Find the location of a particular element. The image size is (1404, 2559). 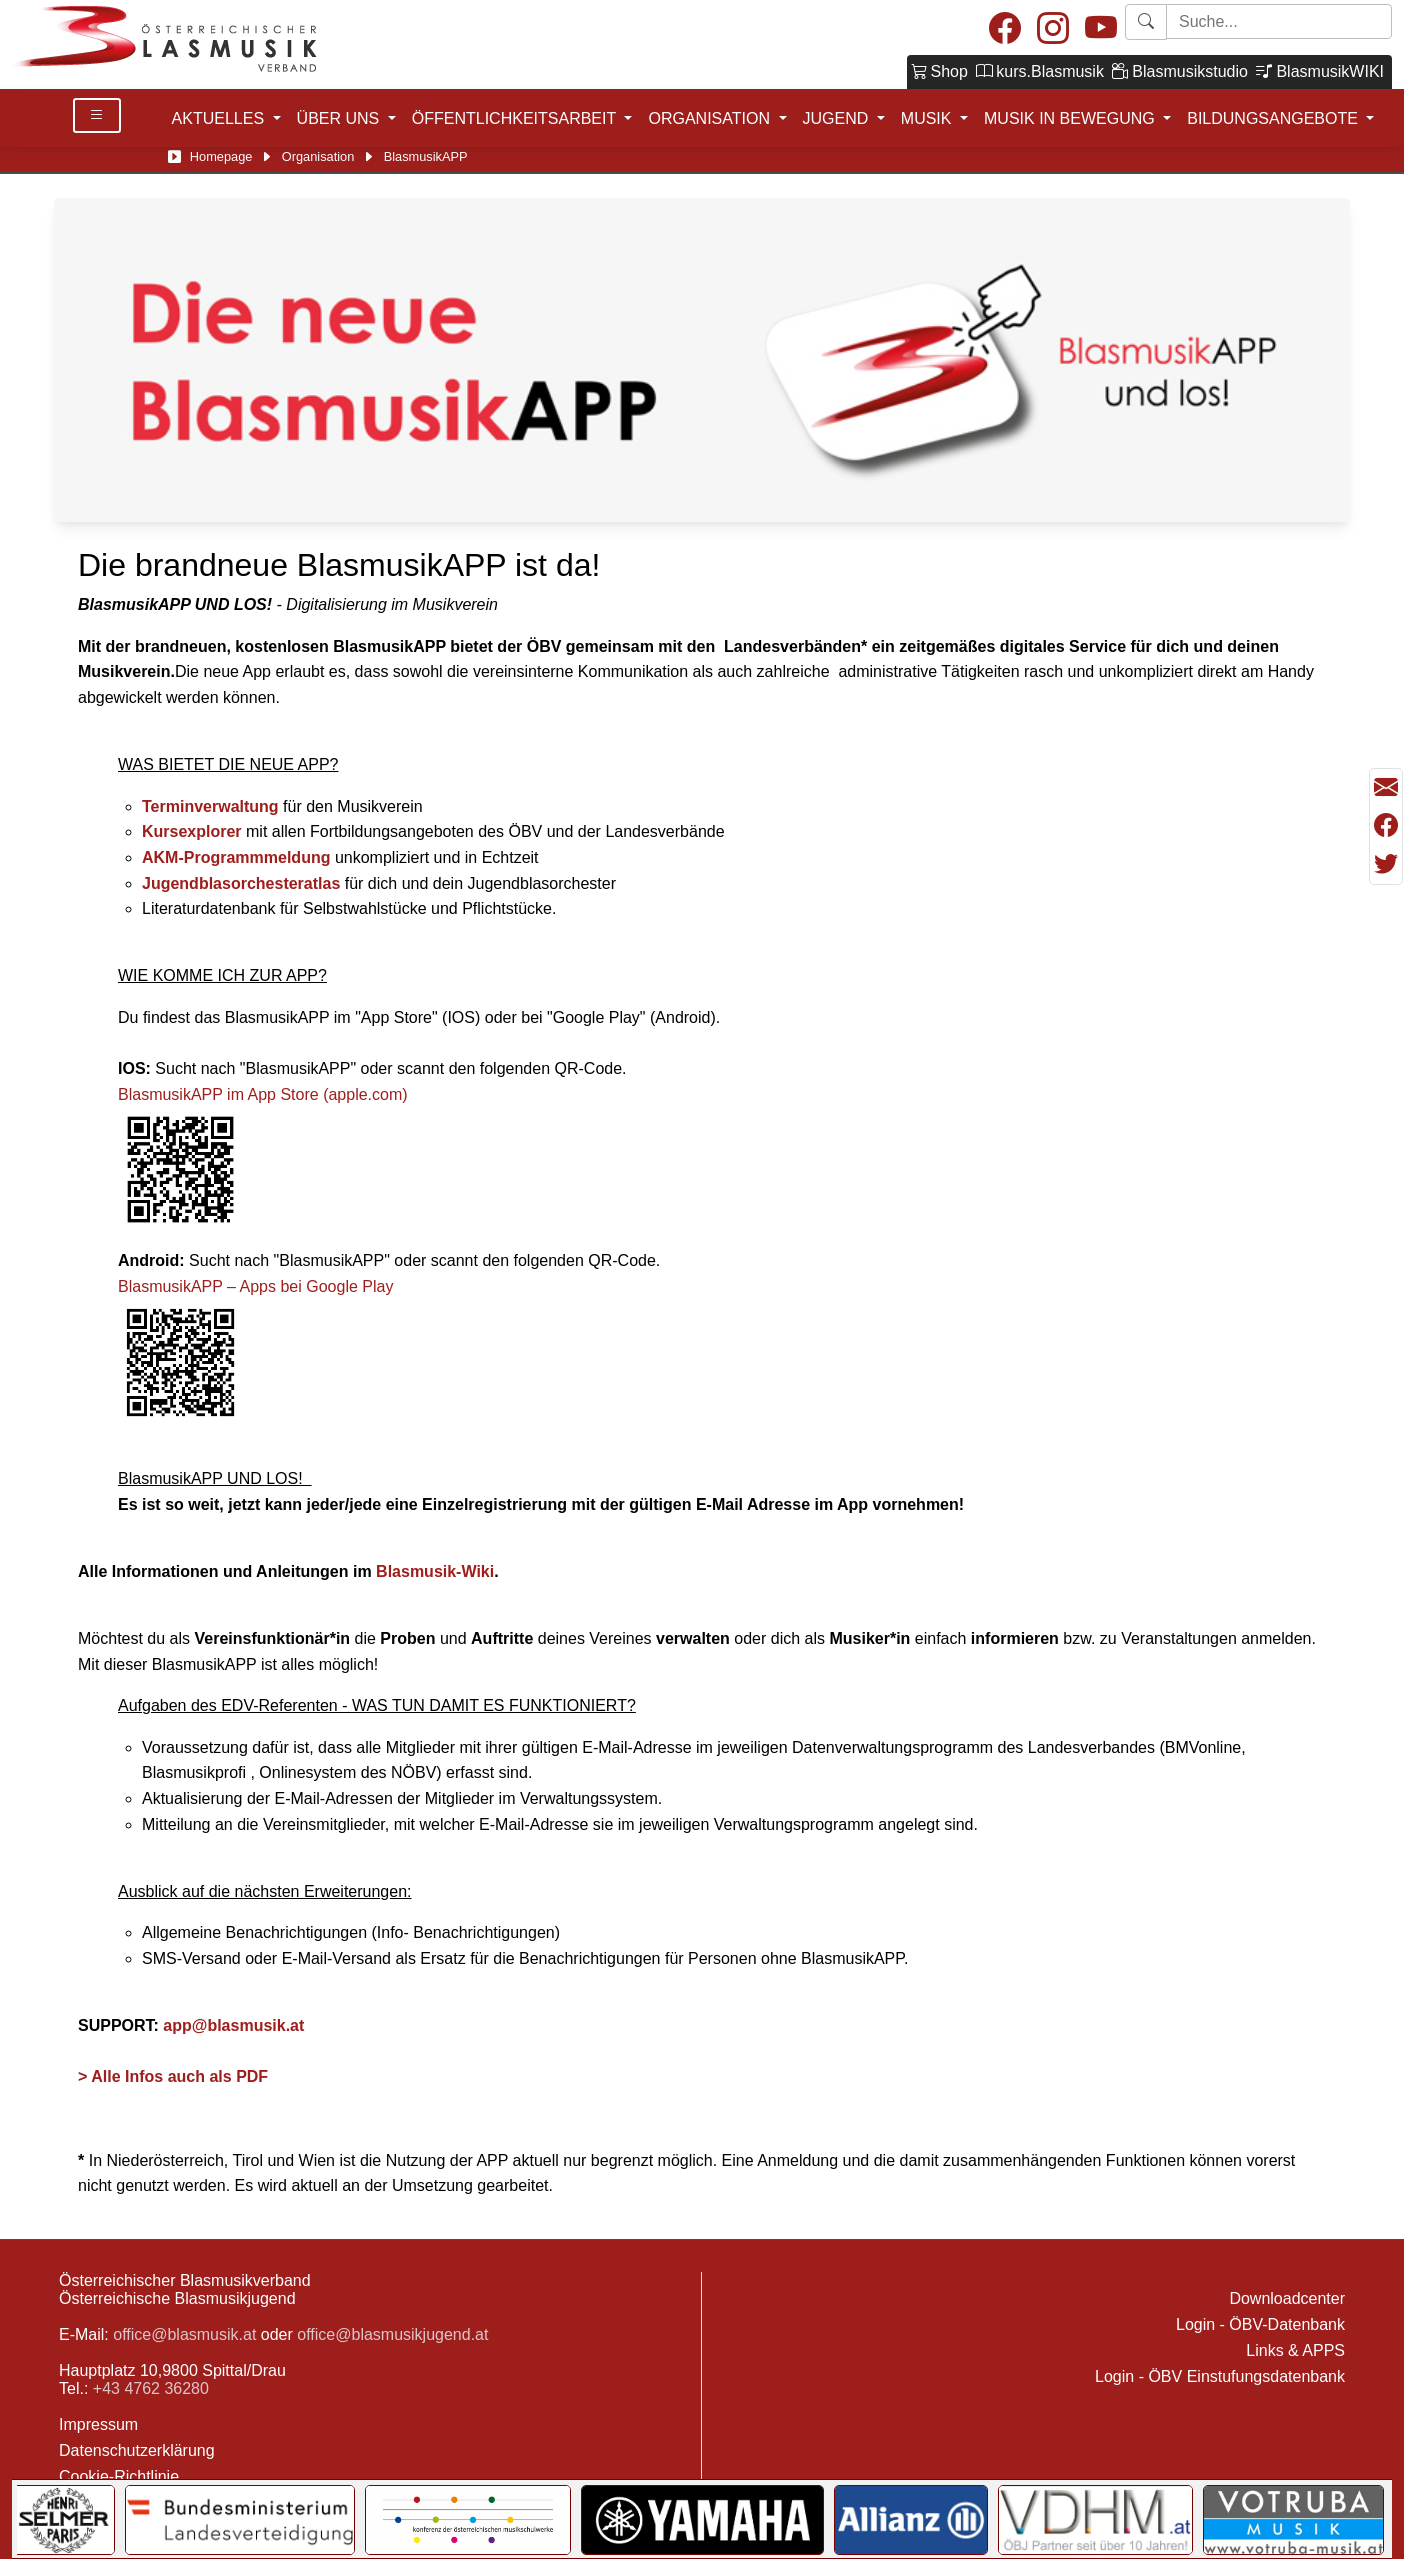

[Starte Suche] is located at coordinates (1279, 21).